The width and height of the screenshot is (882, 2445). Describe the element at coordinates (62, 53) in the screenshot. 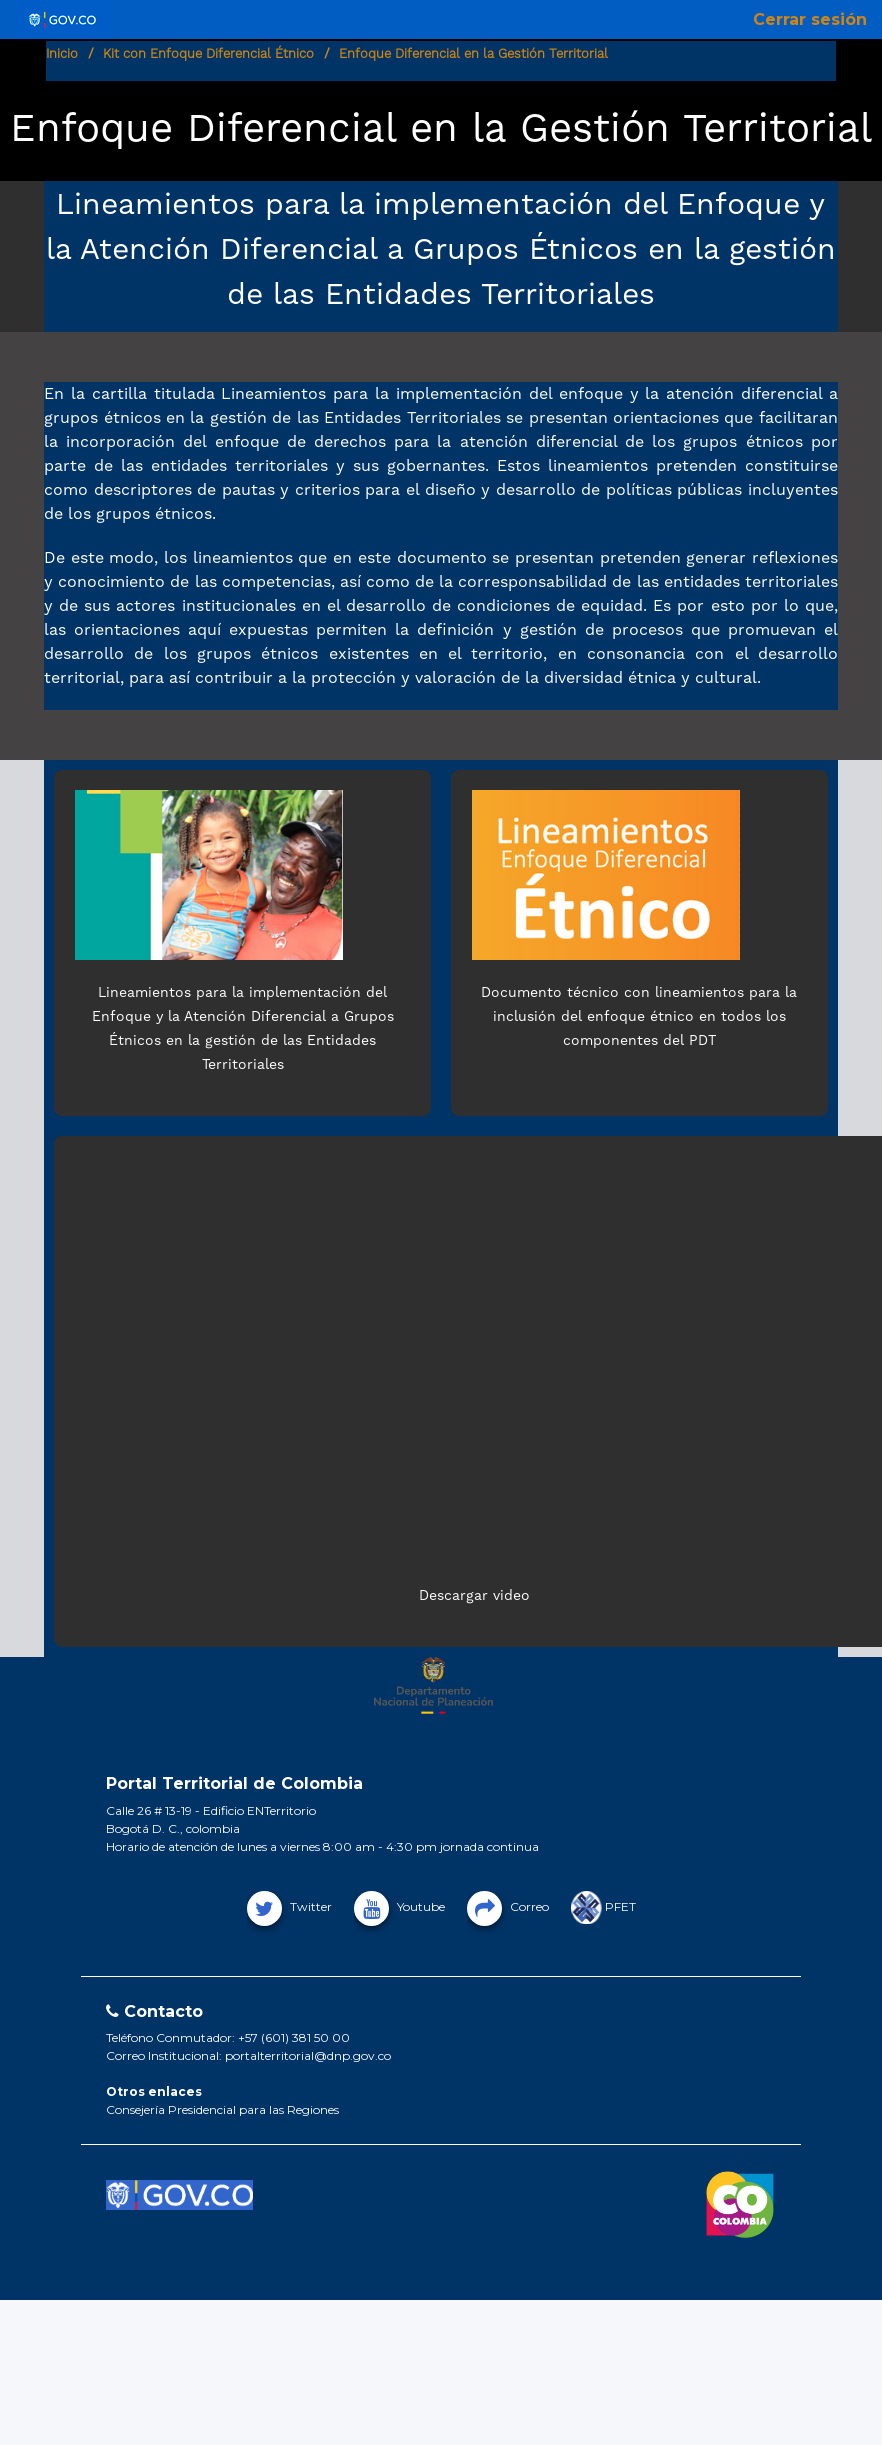

I see `Inicio` at that location.